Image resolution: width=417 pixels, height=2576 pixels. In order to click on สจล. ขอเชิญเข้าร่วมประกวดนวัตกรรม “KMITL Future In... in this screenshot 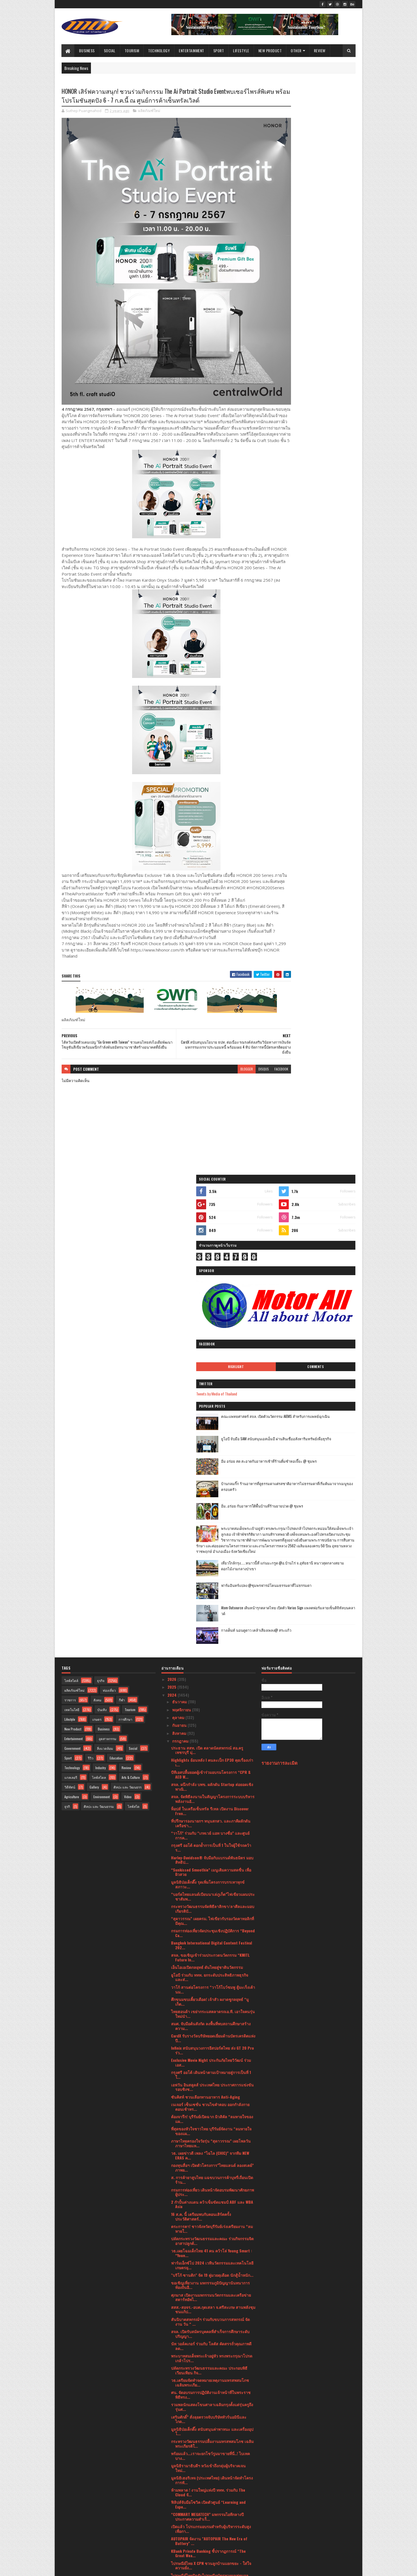, I will do `click(210, 1467)`.